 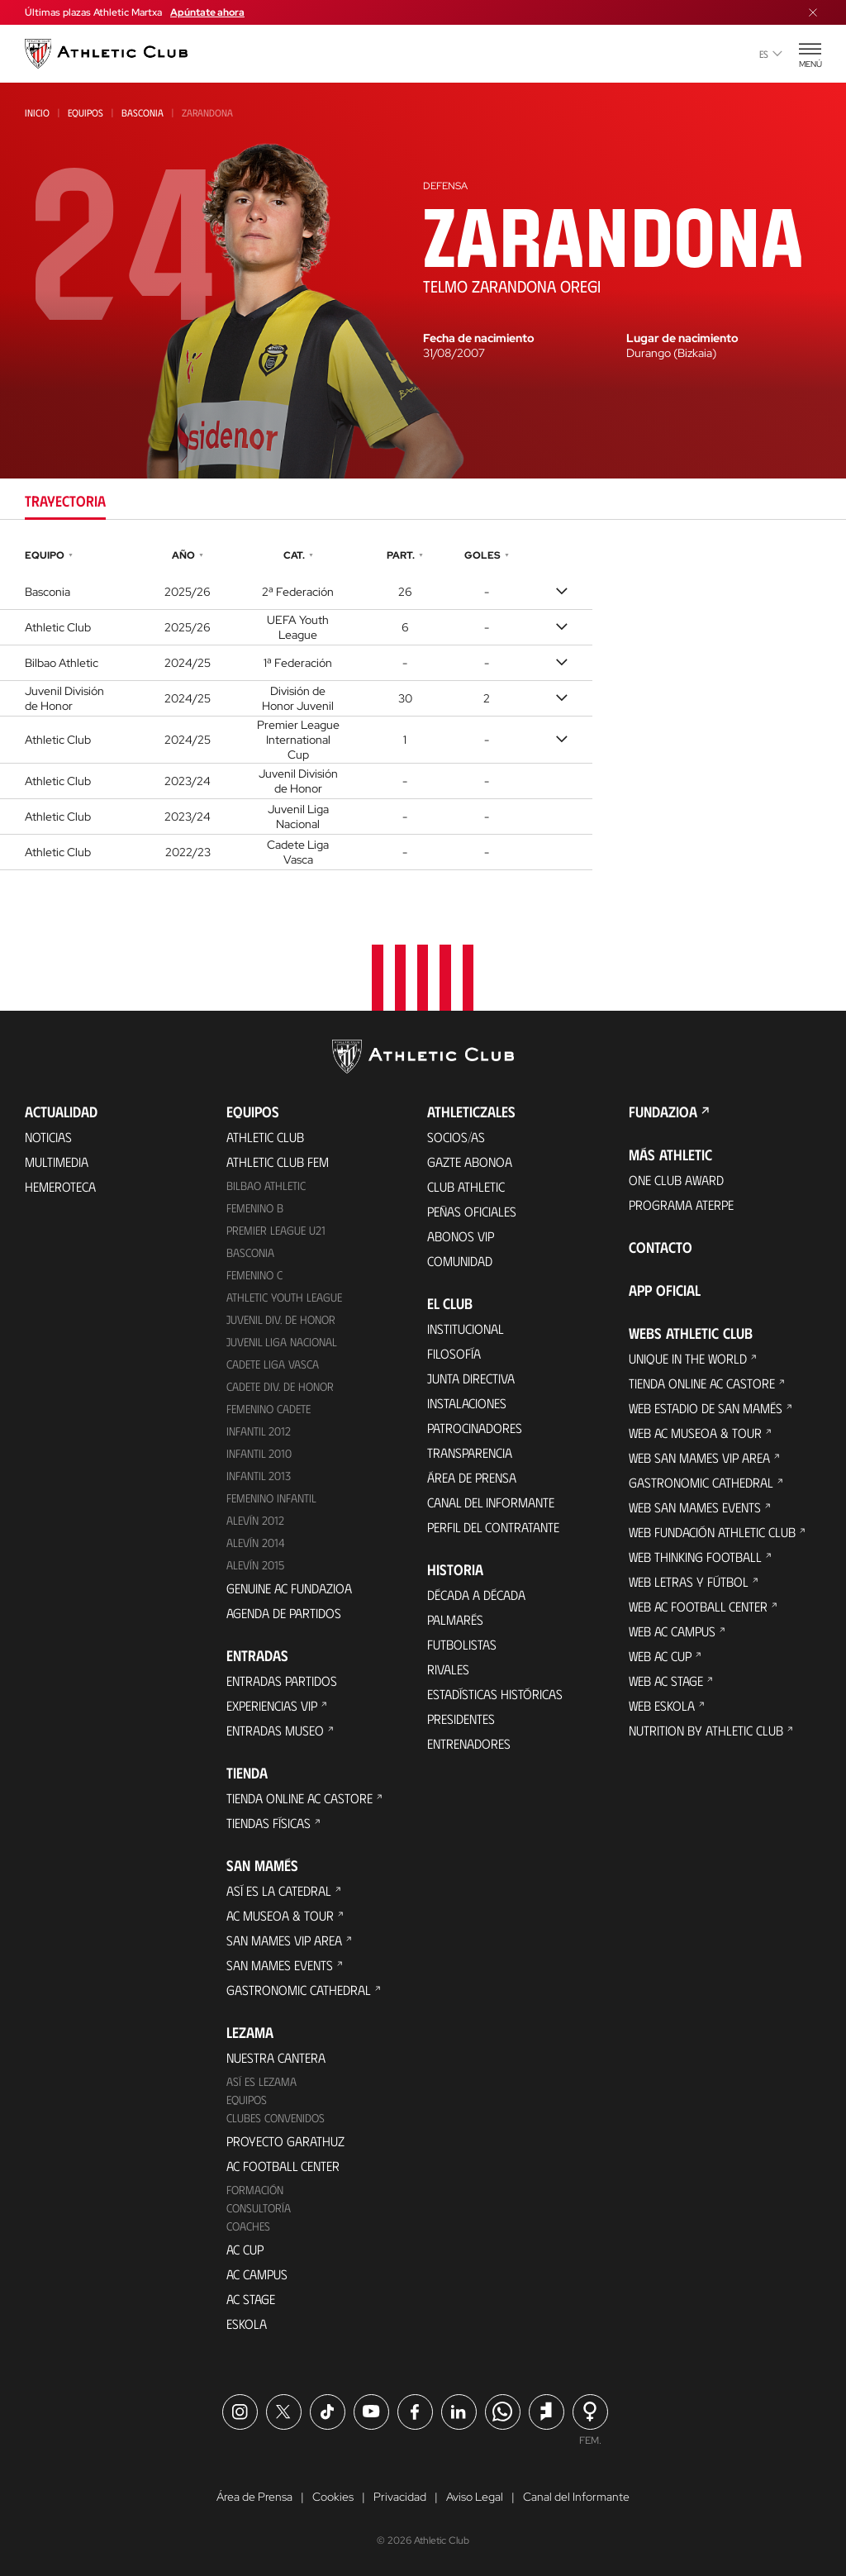 What do you see at coordinates (266, 1185) in the screenshot?
I see `Bilbao Athletic` at bounding box center [266, 1185].